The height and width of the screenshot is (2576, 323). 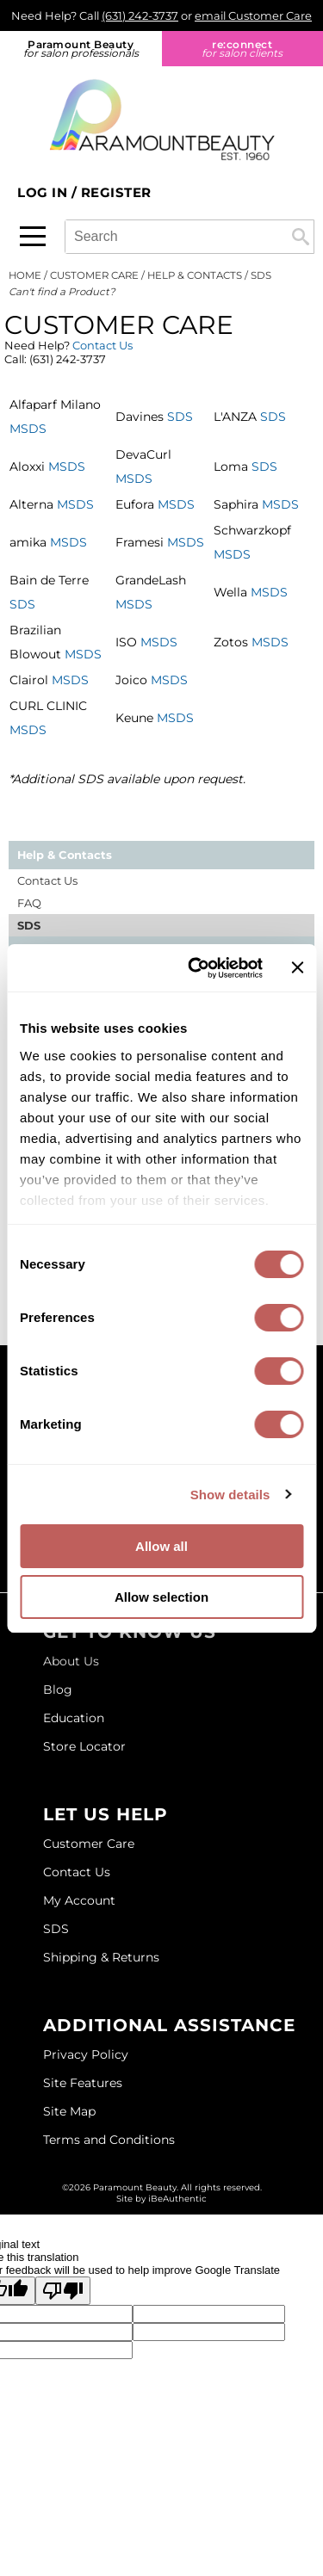 I want to click on [Poor translation], so click(x=62, y=2290).